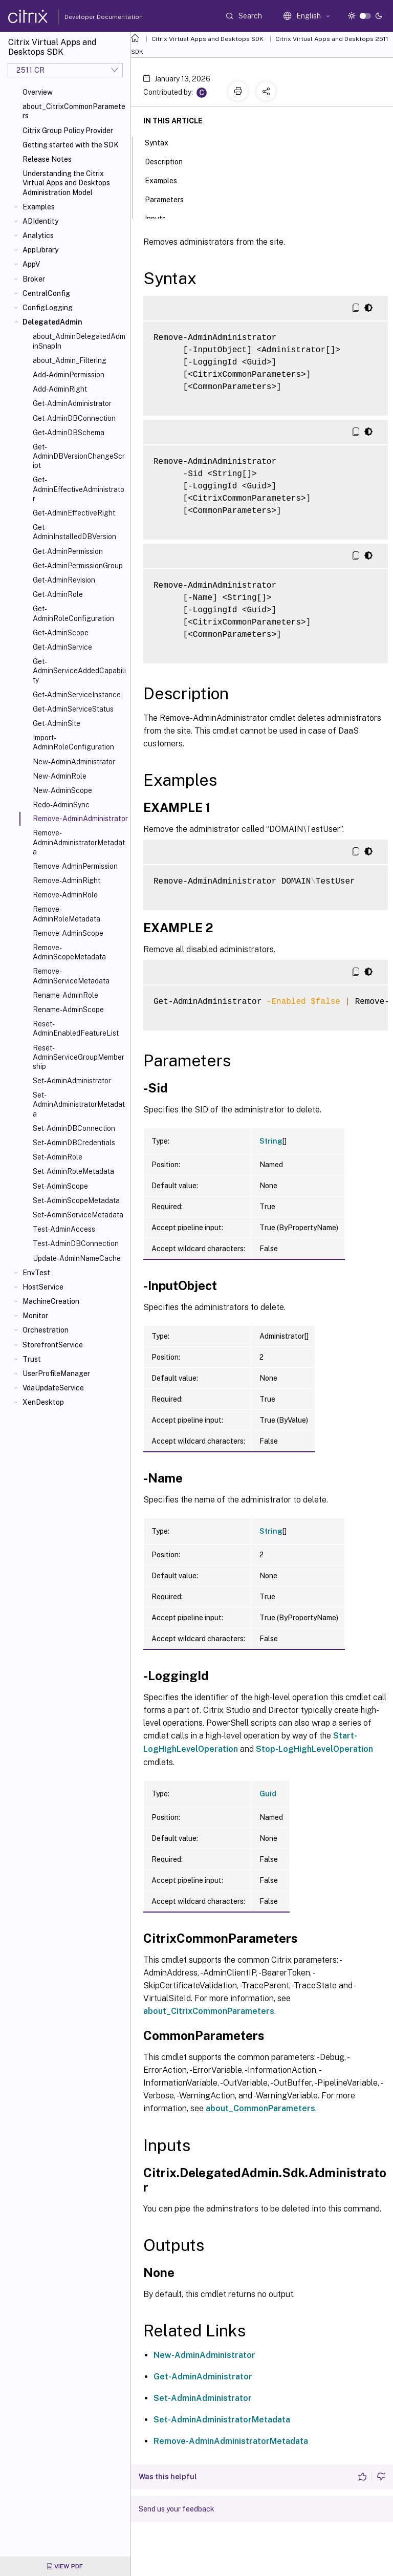  What do you see at coordinates (66, 913) in the screenshot?
I see `Remove-AdminRoleMetadata` at bounding box center [66, 913].